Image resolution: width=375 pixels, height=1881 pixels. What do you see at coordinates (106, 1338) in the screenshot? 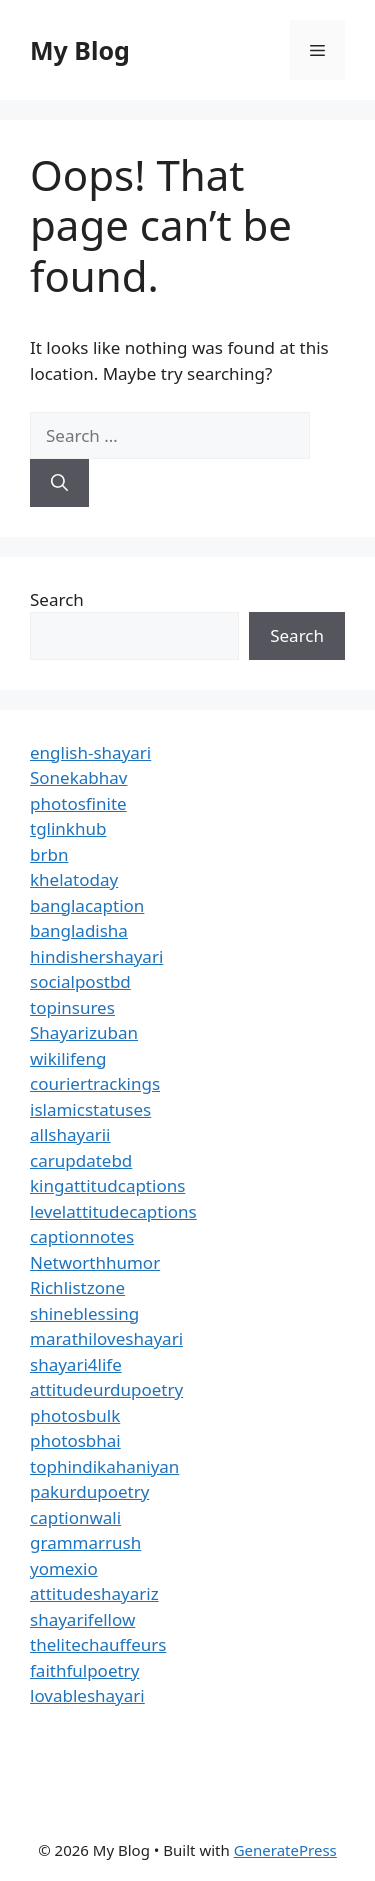
I see `marathiloveshayari` at bounding box center [106, 1338].